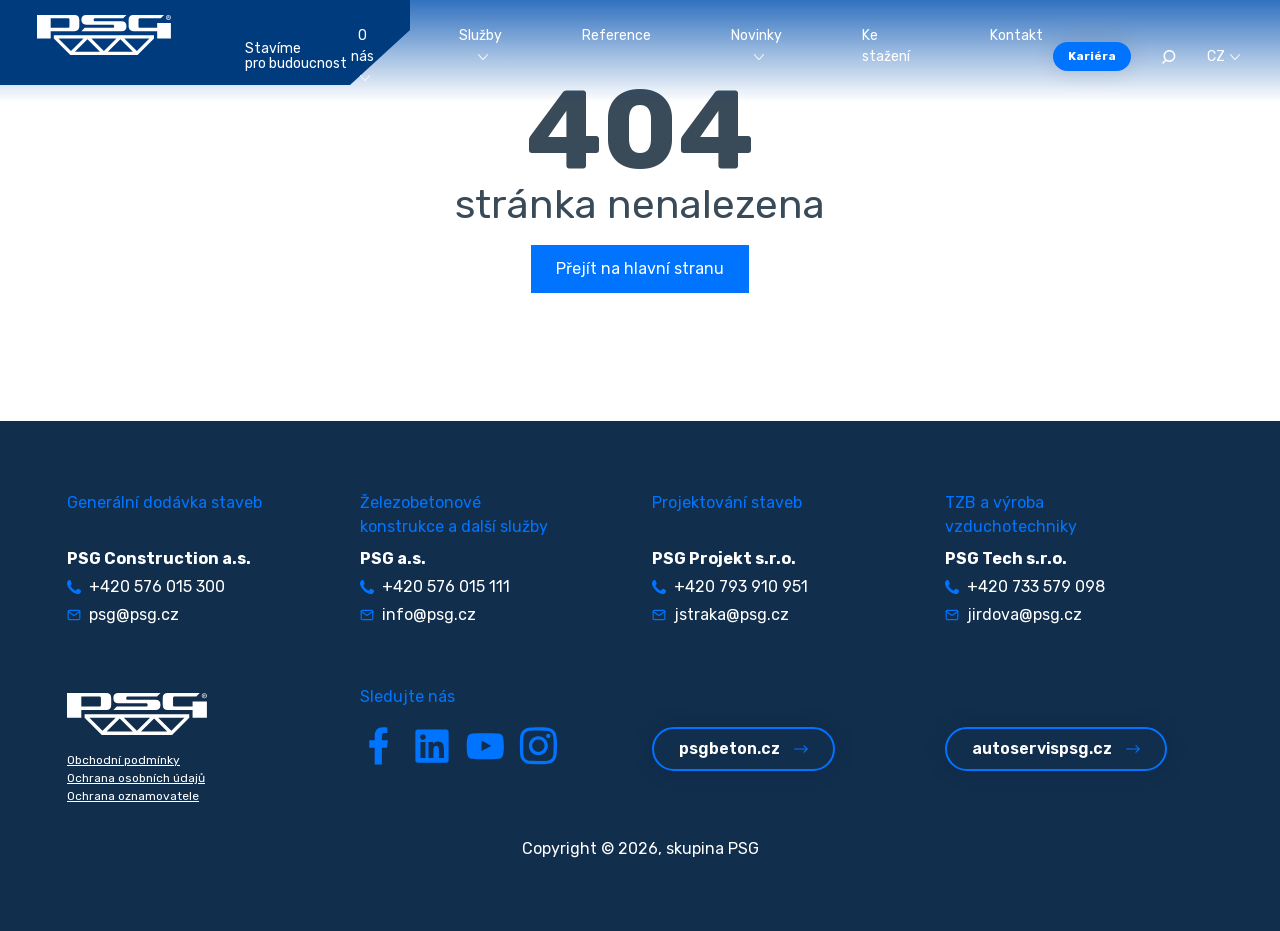 The width and height of the screenshot is (1280, 931). I want to click on Novinky, so click(756, 43).